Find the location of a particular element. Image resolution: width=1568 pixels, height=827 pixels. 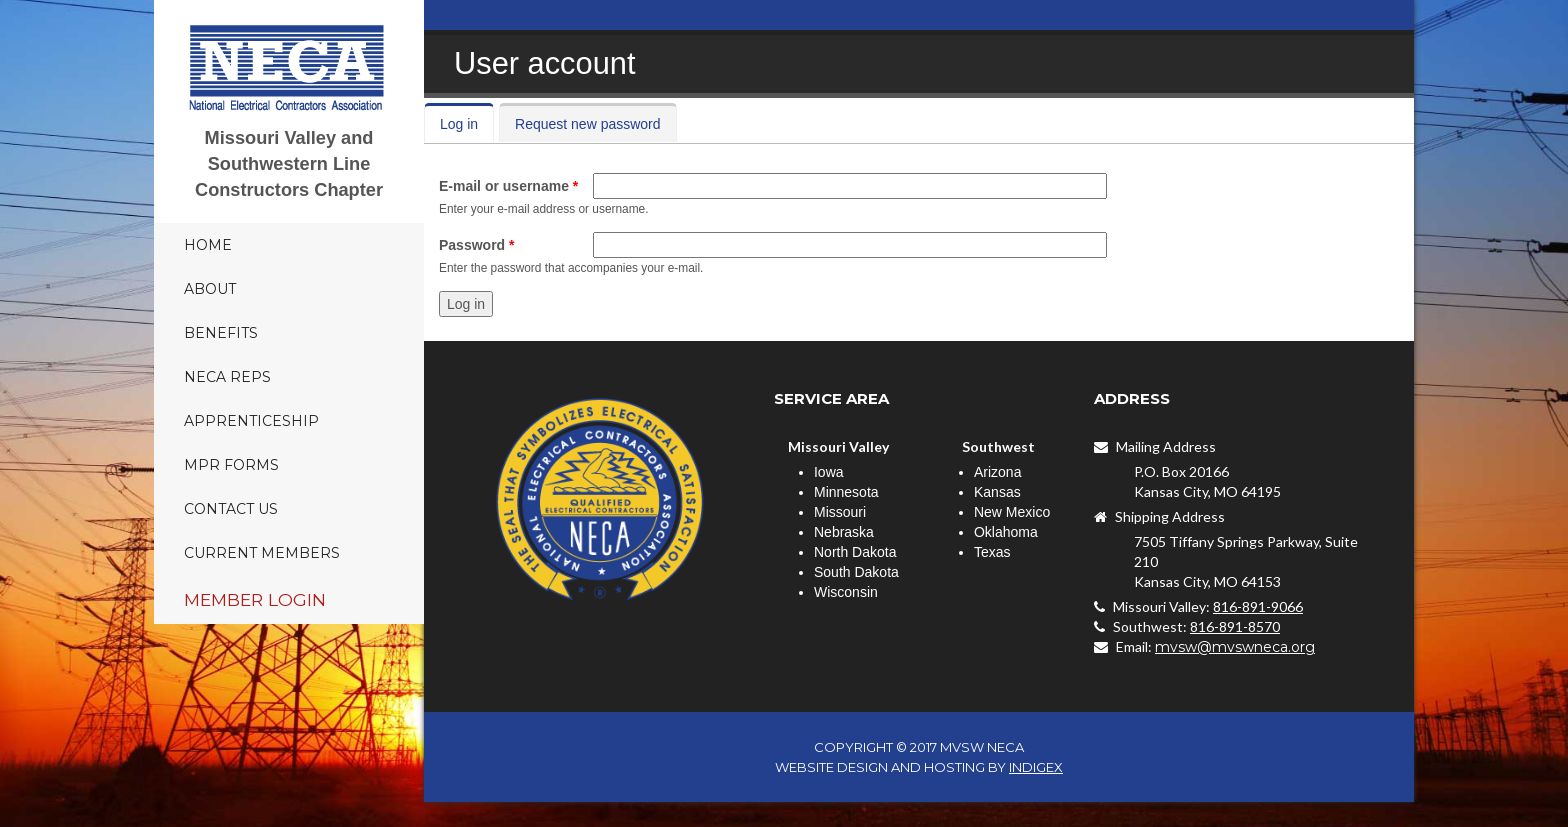

About is located at coordinates (210, 289).